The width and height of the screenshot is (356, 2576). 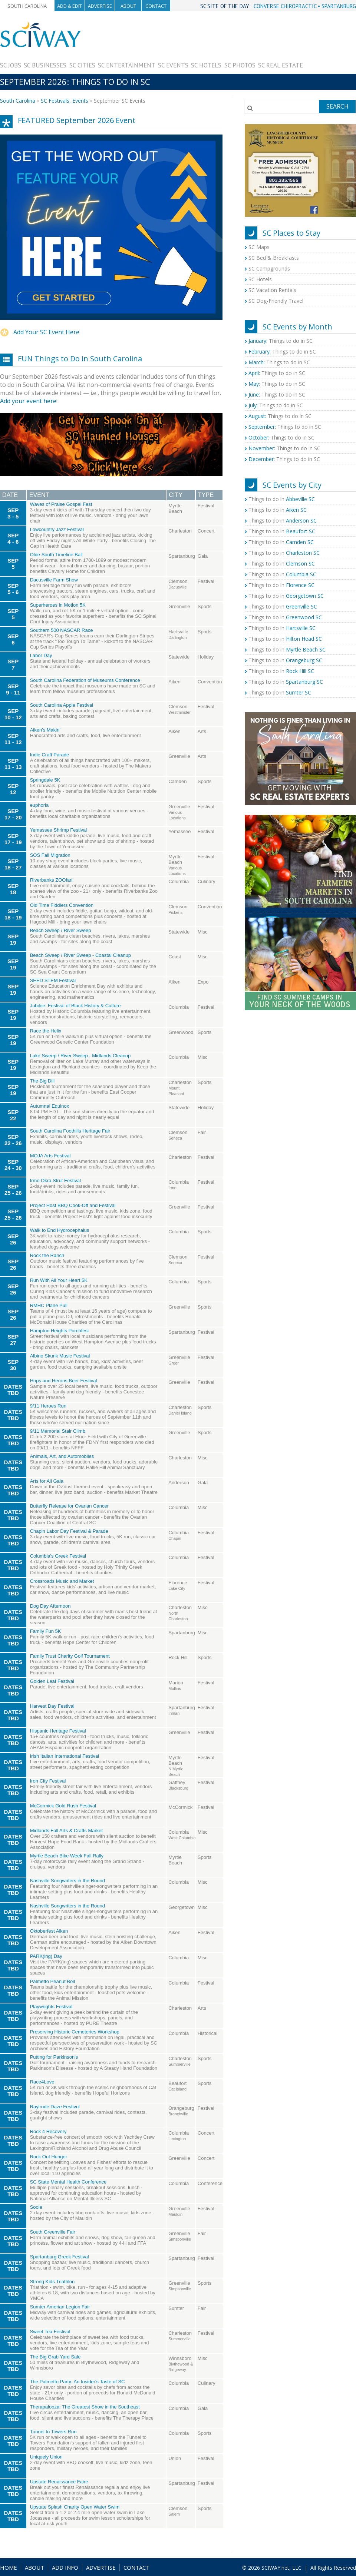 What do you see at coordinates (305, 6) in the screenshot?
I see `CONVERSE CHIROPRACTIC • SPARTANBURG` at bounding box center [305, 6].